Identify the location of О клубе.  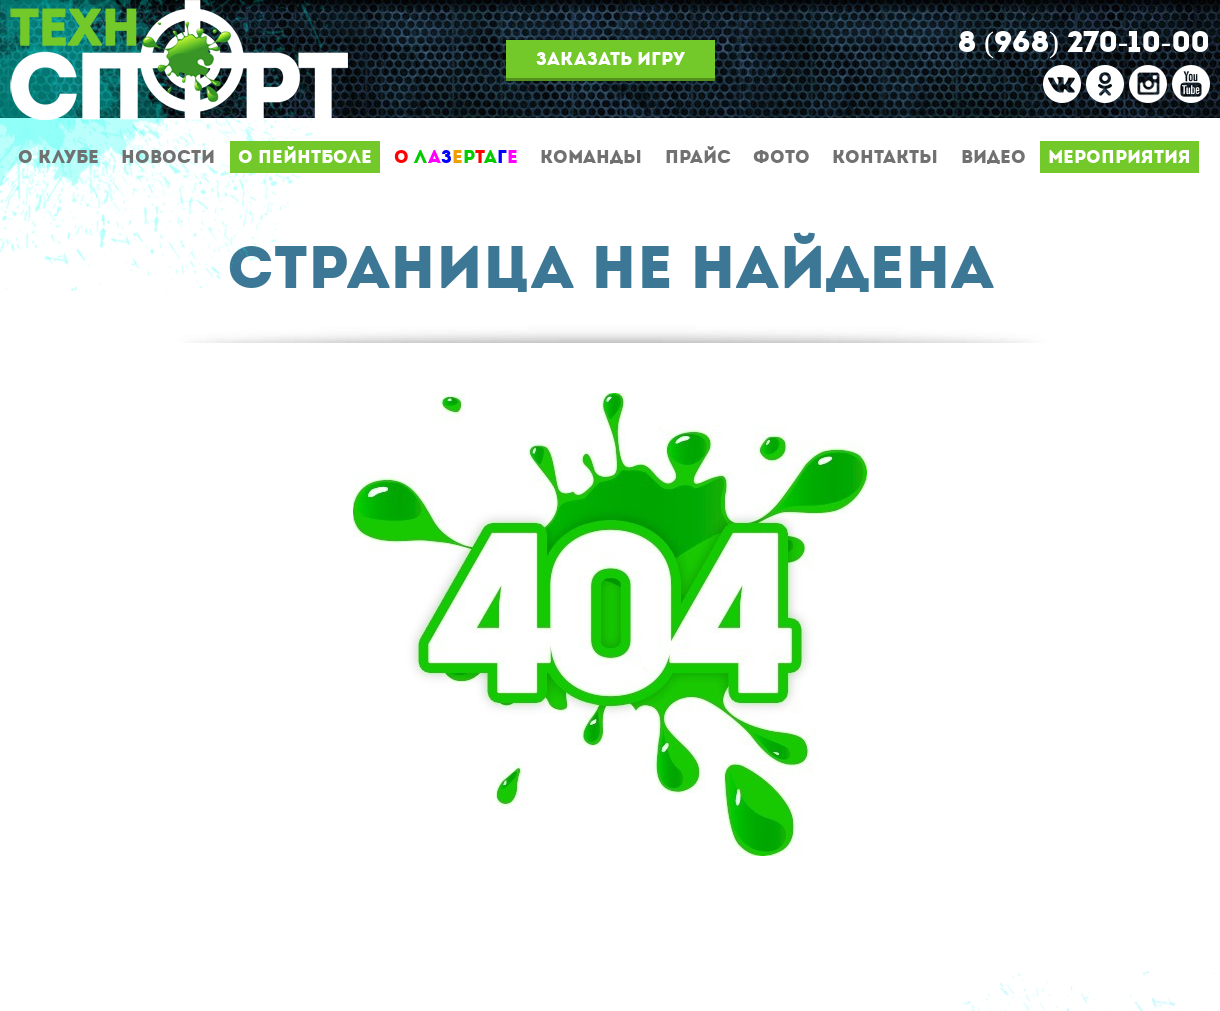
(58, 157).